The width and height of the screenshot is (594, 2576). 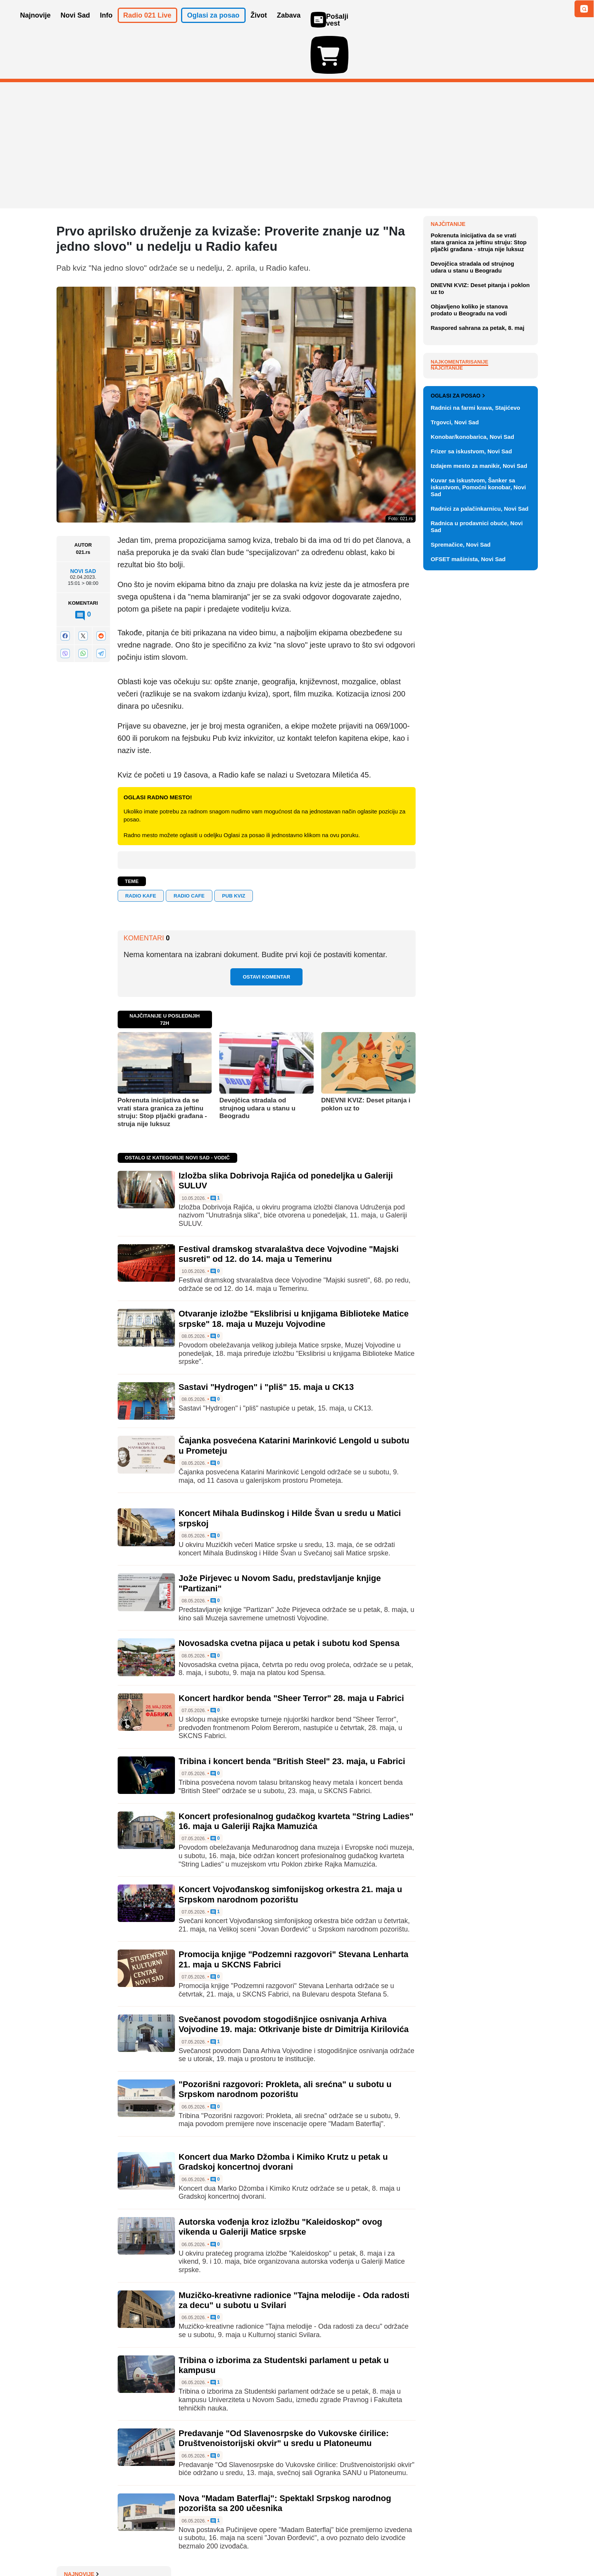 What do you see at coordinates (479, 279) in the screenshot?
I see `Požar na deponija smeća kod Jagodine` at bounding box center [479, 279].